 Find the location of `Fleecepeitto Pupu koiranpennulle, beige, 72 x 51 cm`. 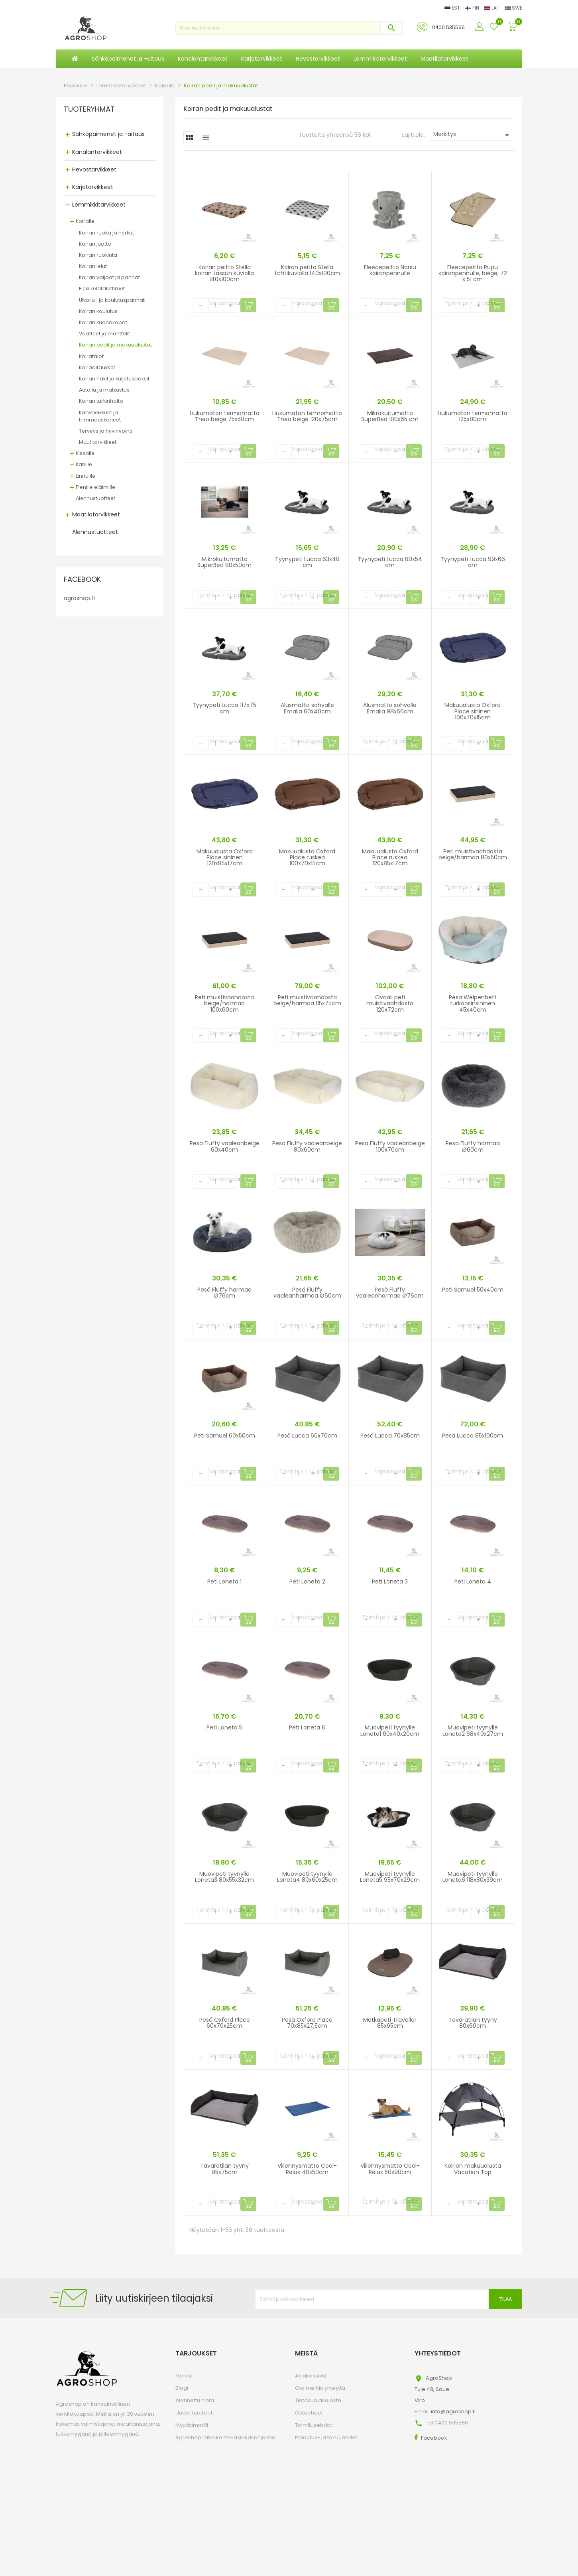

Fleecepeitto Pupu koiranpennulle, beige, 72 x 51 cm is located at coordinates (472, 273).